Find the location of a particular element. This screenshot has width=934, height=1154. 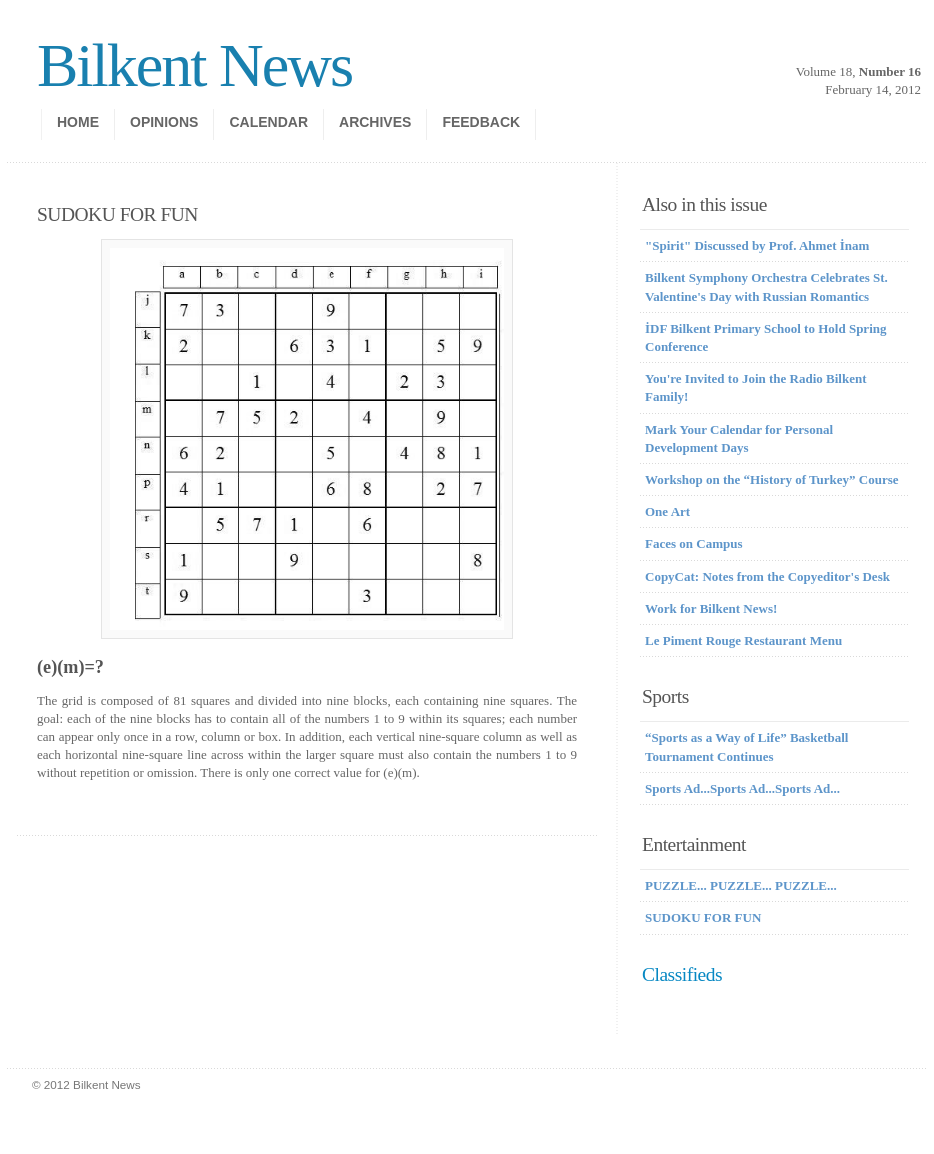

CopyCat: Notes from the Copyeditor's Desk is located at coordinates (767, 576).